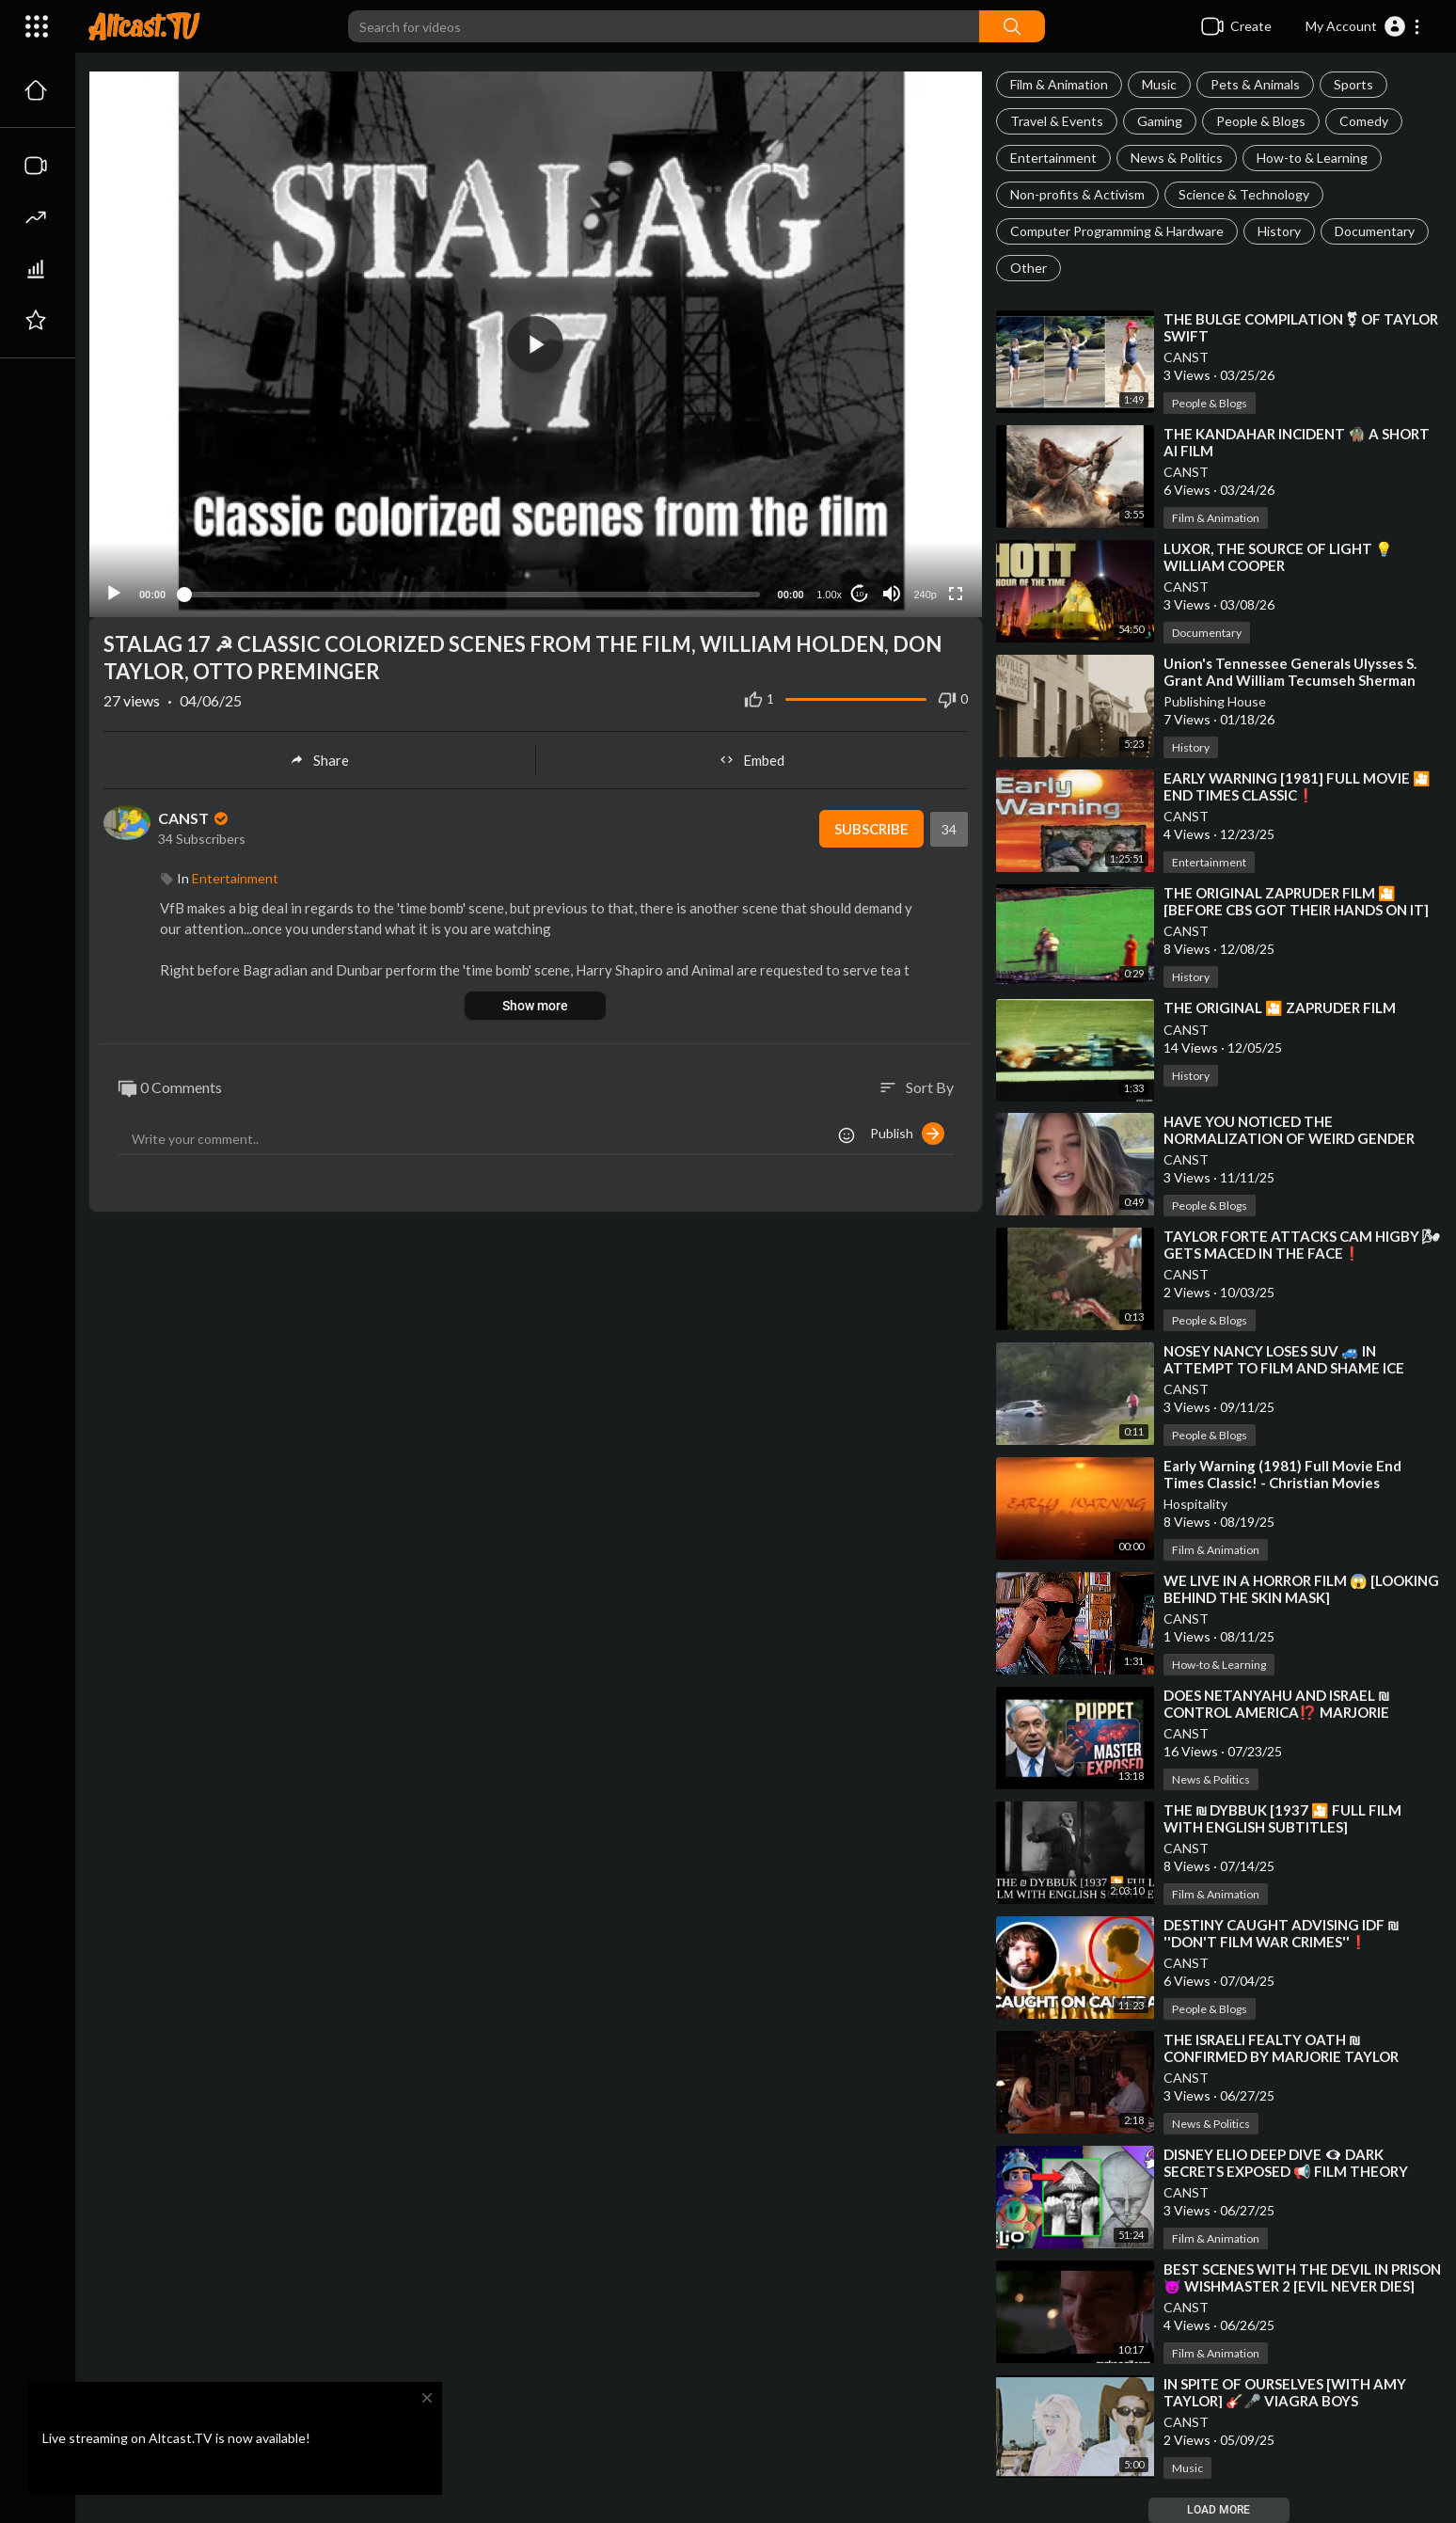  What do you see at coordinates (891, 550) in the screenshot?
I see `[Mute]` at bounding box center [891, 550].